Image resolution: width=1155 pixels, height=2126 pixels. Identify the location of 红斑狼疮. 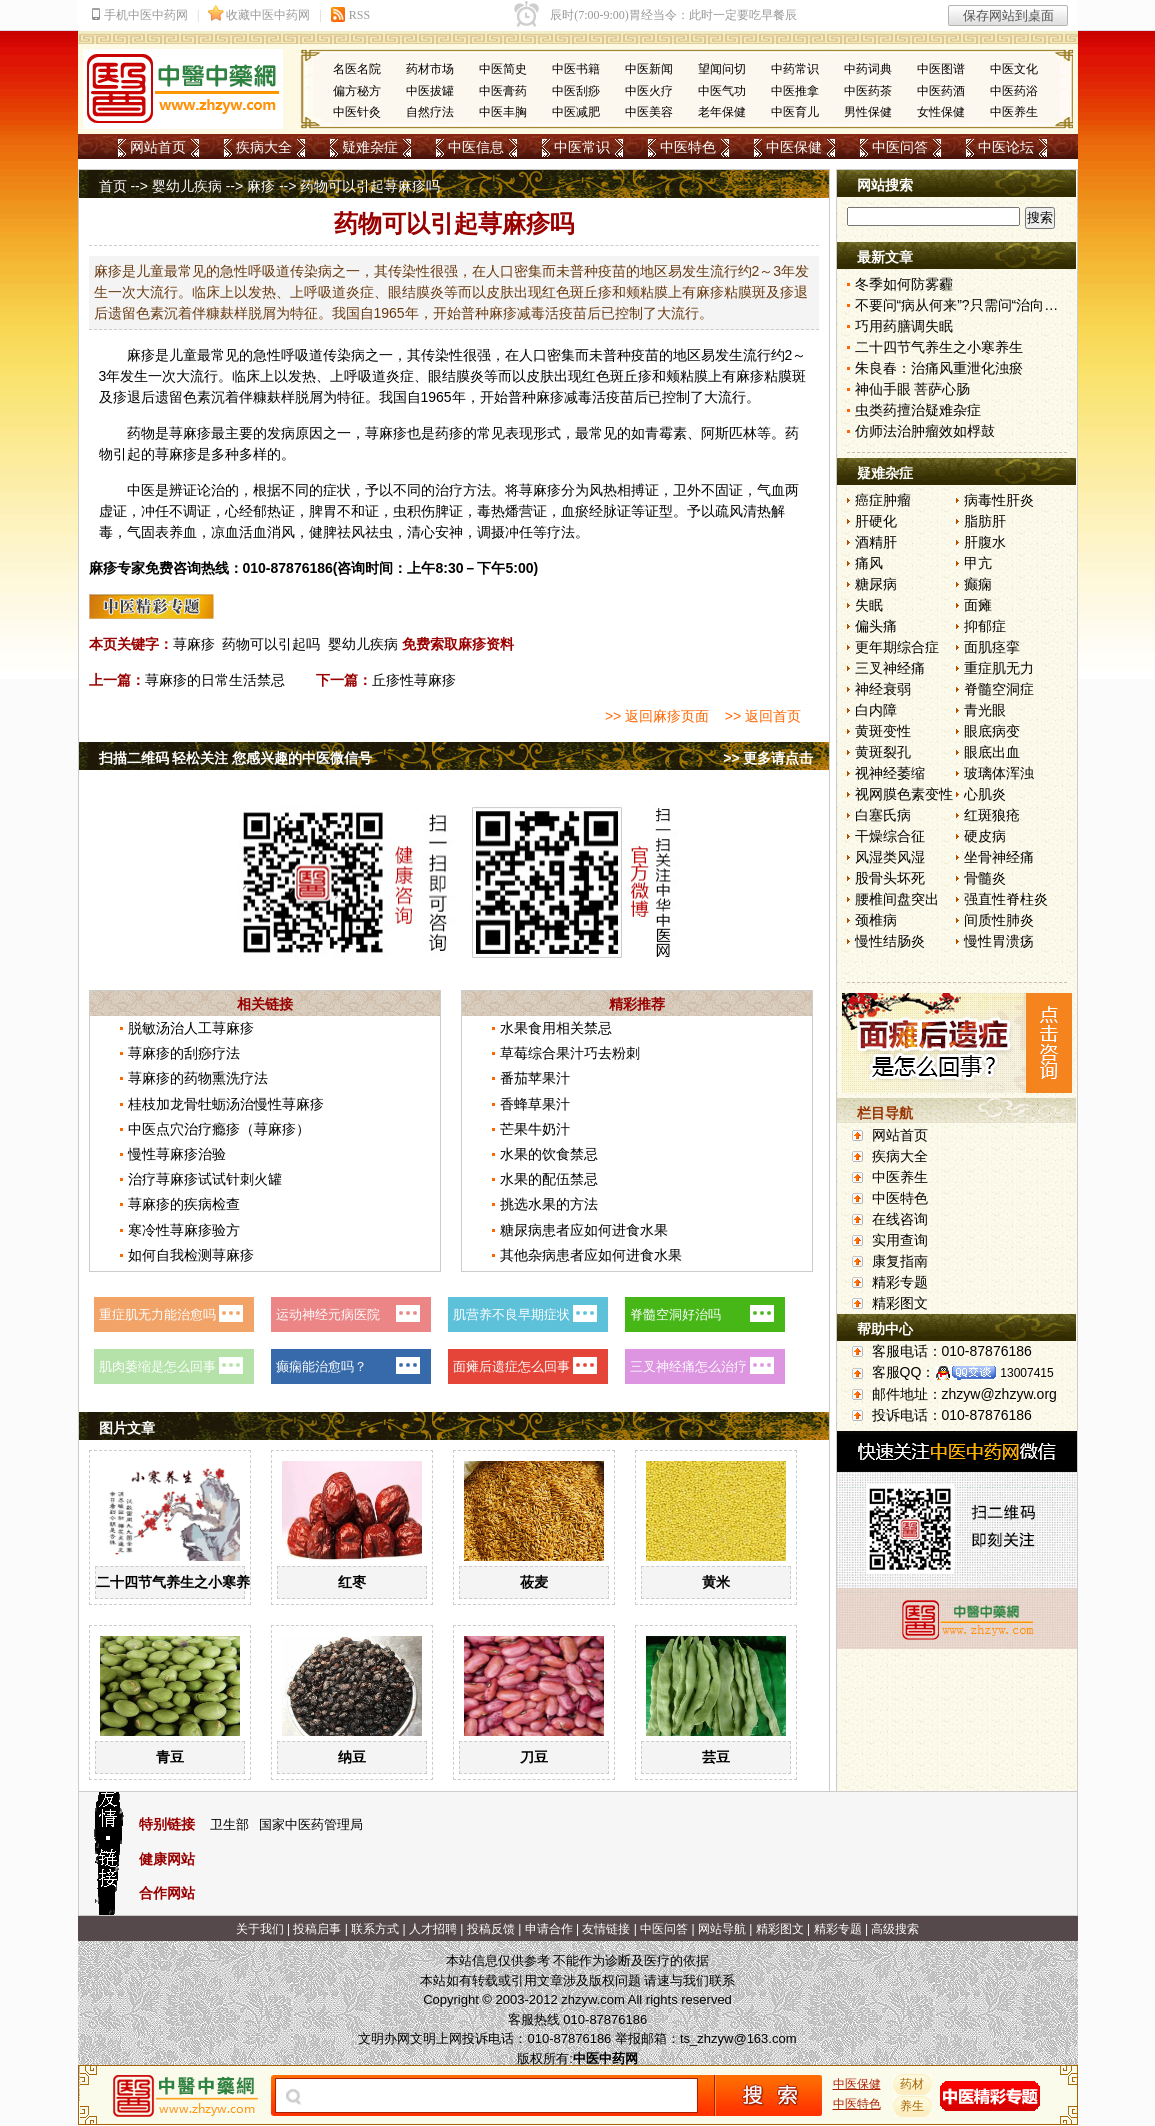
(992, 815).